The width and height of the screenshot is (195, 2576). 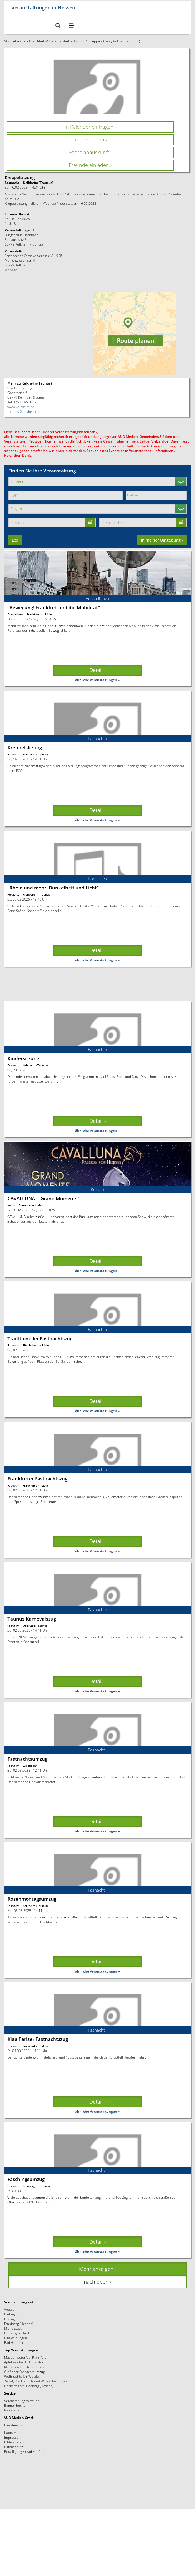 What do you see at coordinates (36, 2381) in the screenshot?
I see `Zissel, Das Heimat- und Wasserfest Kassel` at bounding box center [36, 2381].